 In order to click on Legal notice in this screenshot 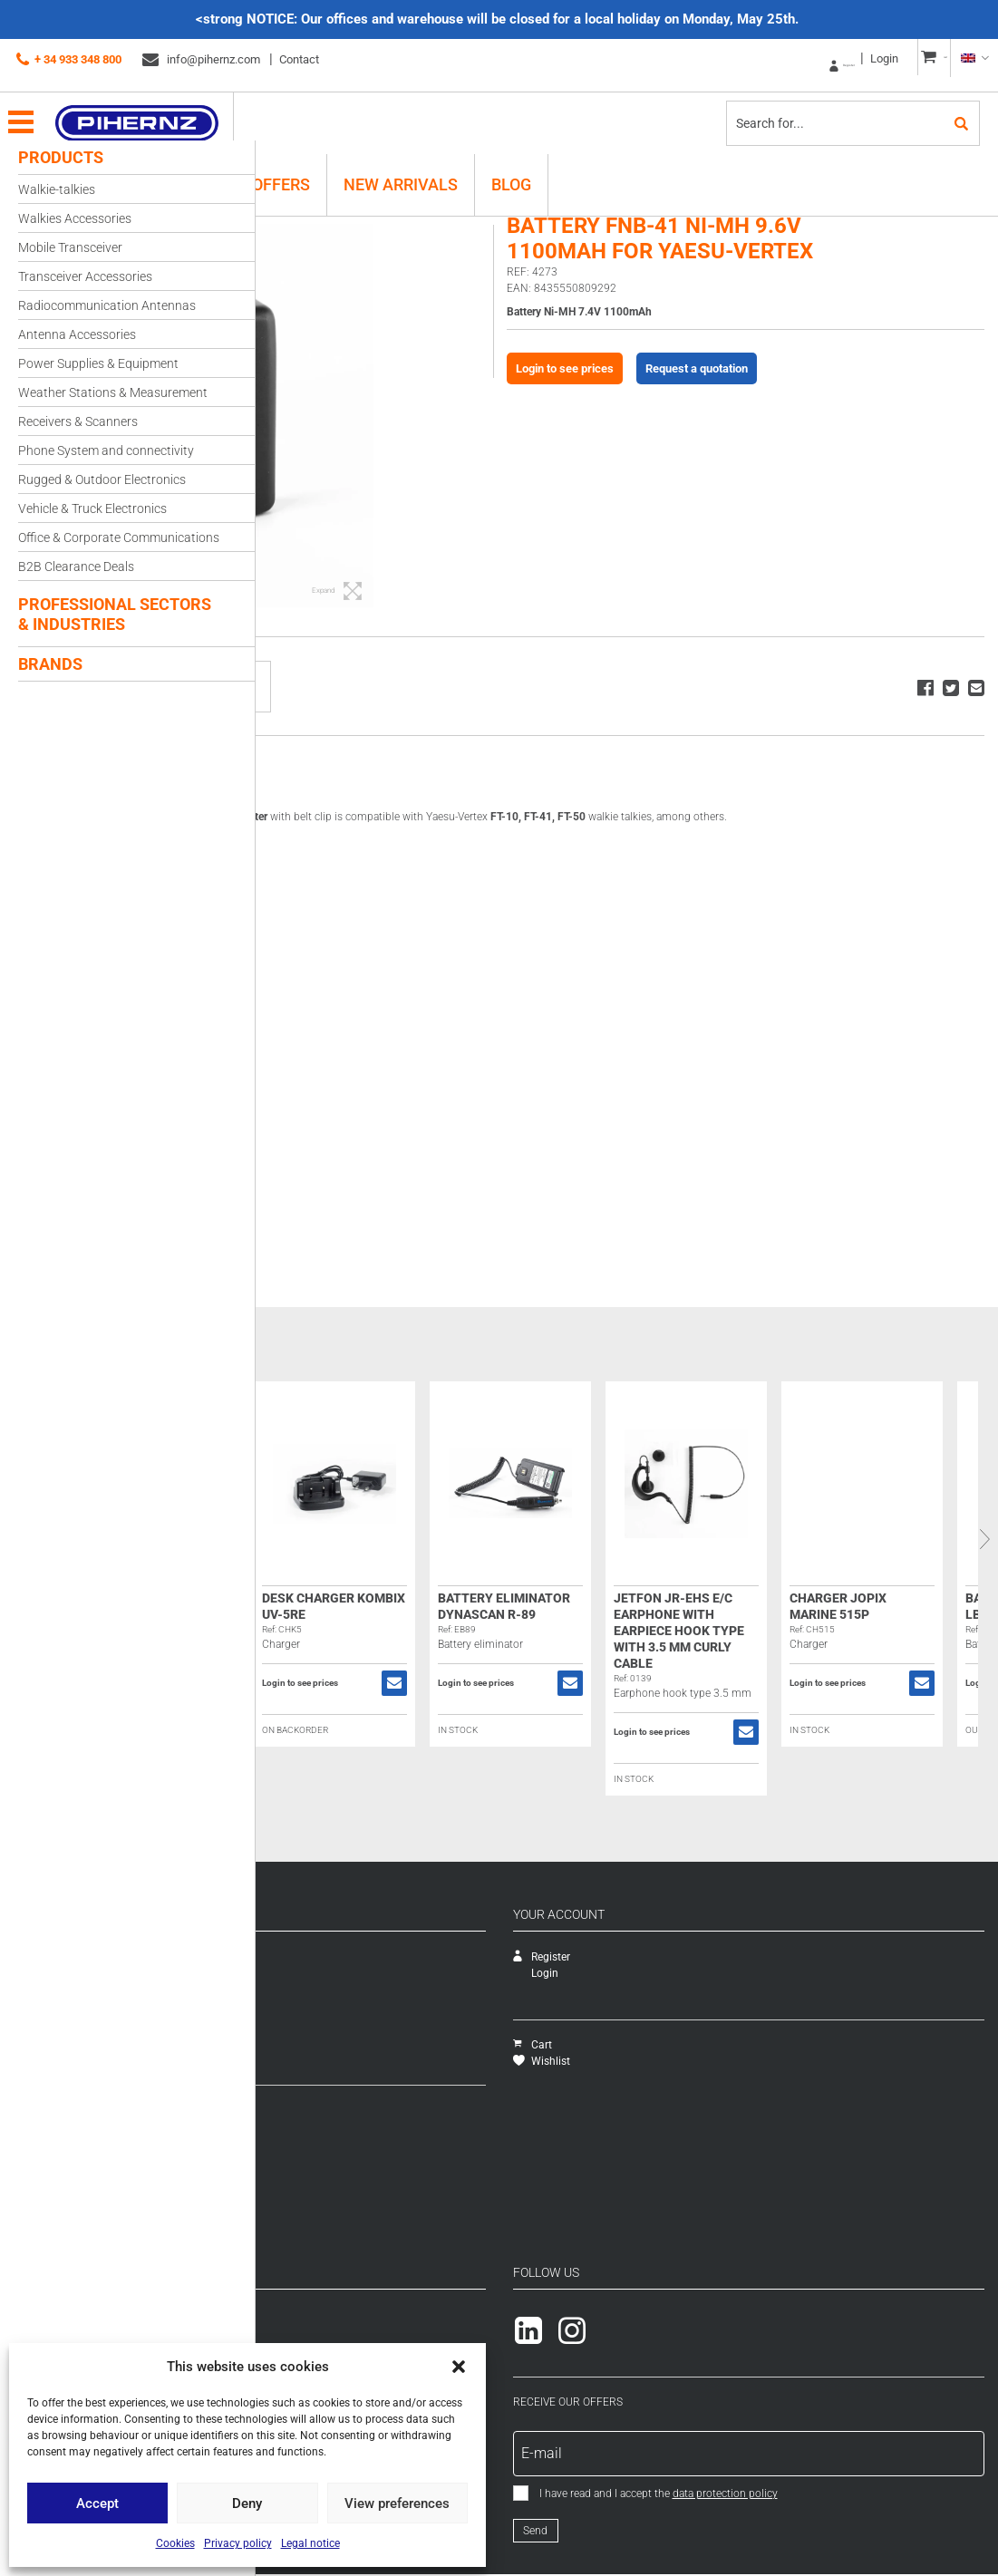, I will do `click(310, 2543)`.